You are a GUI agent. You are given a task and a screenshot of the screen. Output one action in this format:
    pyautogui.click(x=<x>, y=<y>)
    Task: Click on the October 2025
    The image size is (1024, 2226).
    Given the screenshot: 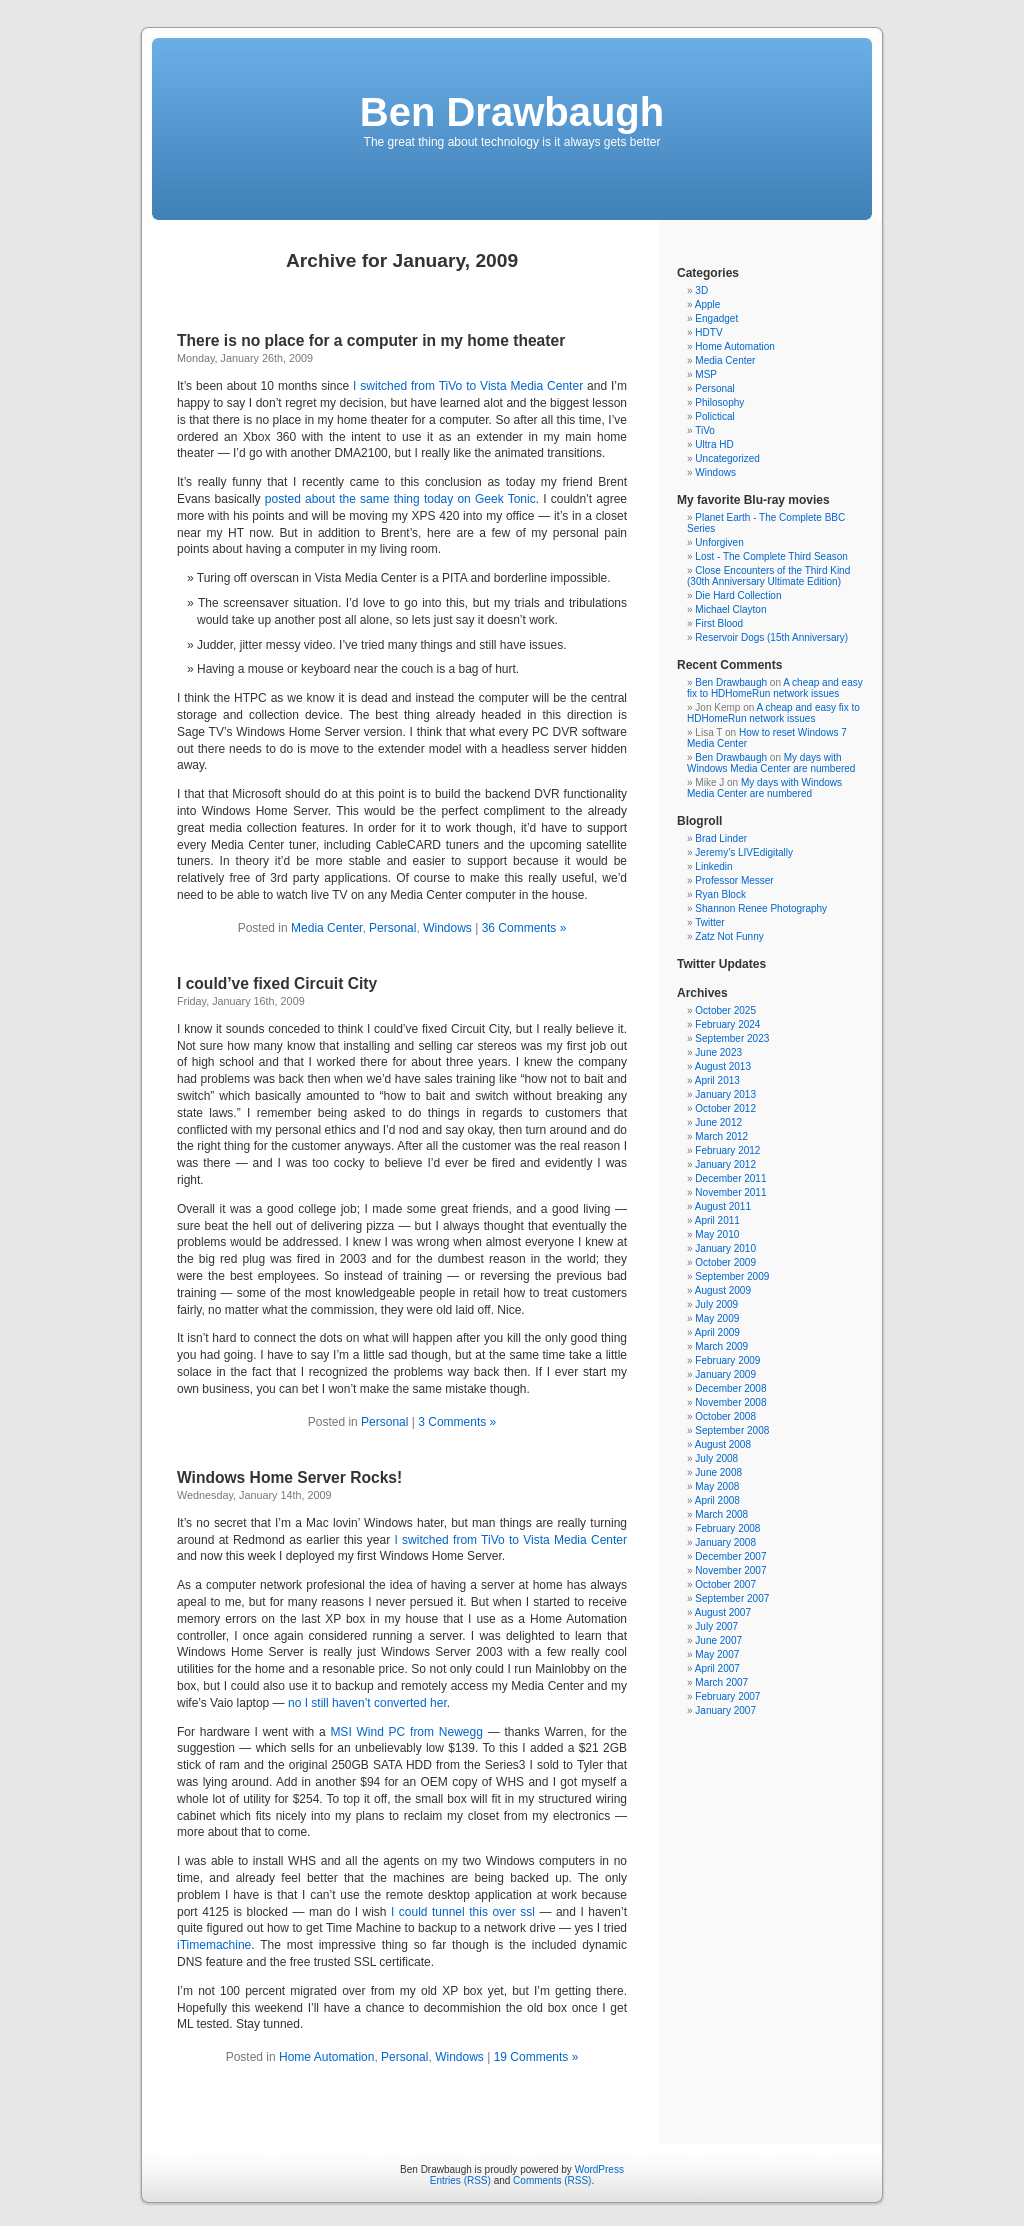 What is the action you would take?
    pyautogui.click(x=725, y=1010)
    